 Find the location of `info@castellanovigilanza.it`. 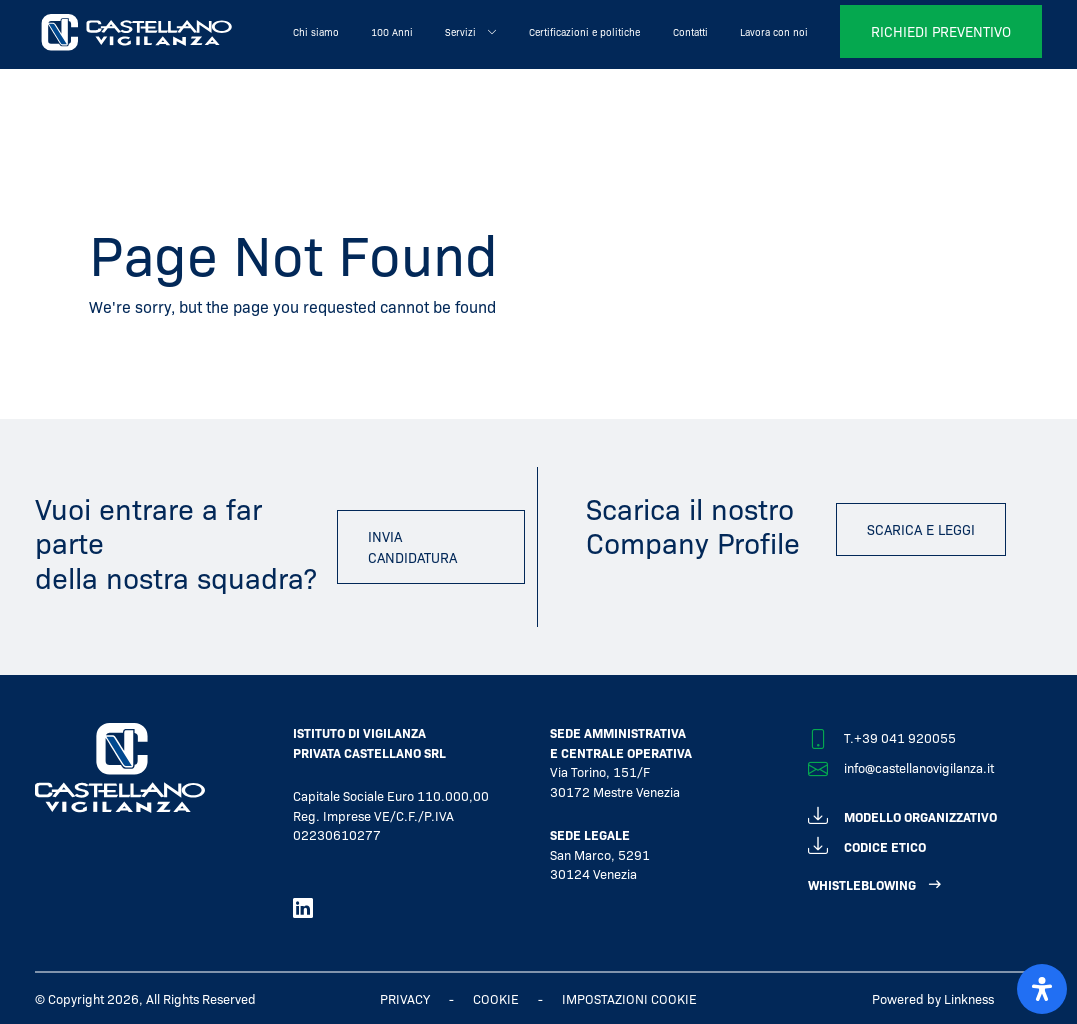

info@castellanovigilanza.it is located at coordinates (919, 767).